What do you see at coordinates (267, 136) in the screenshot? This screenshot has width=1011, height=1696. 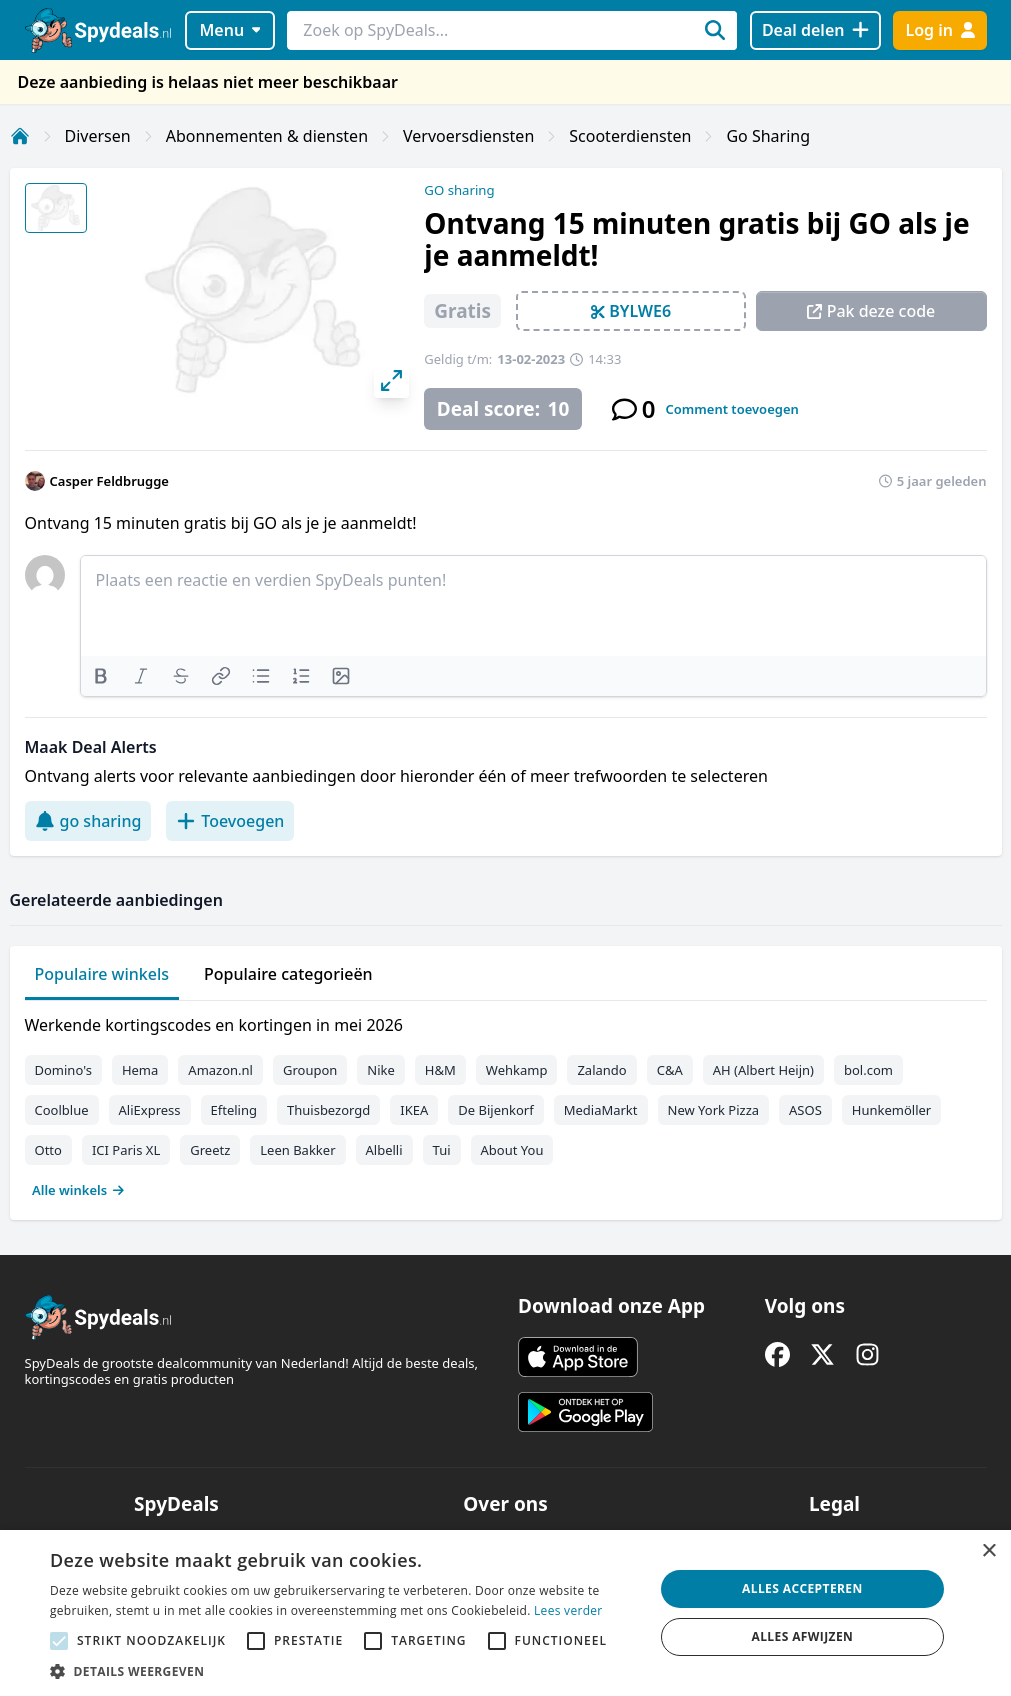 I see `Abonnementen & diensten` at bounding box center [267, 136].